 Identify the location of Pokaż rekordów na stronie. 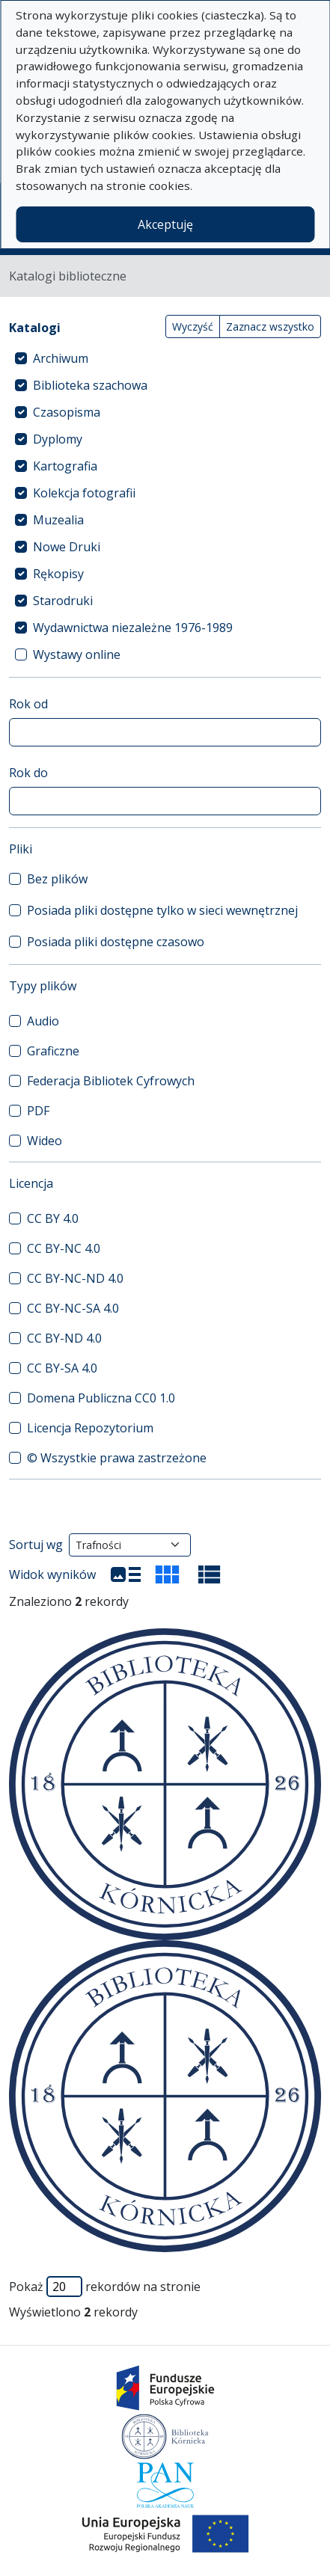
(105, 2286).